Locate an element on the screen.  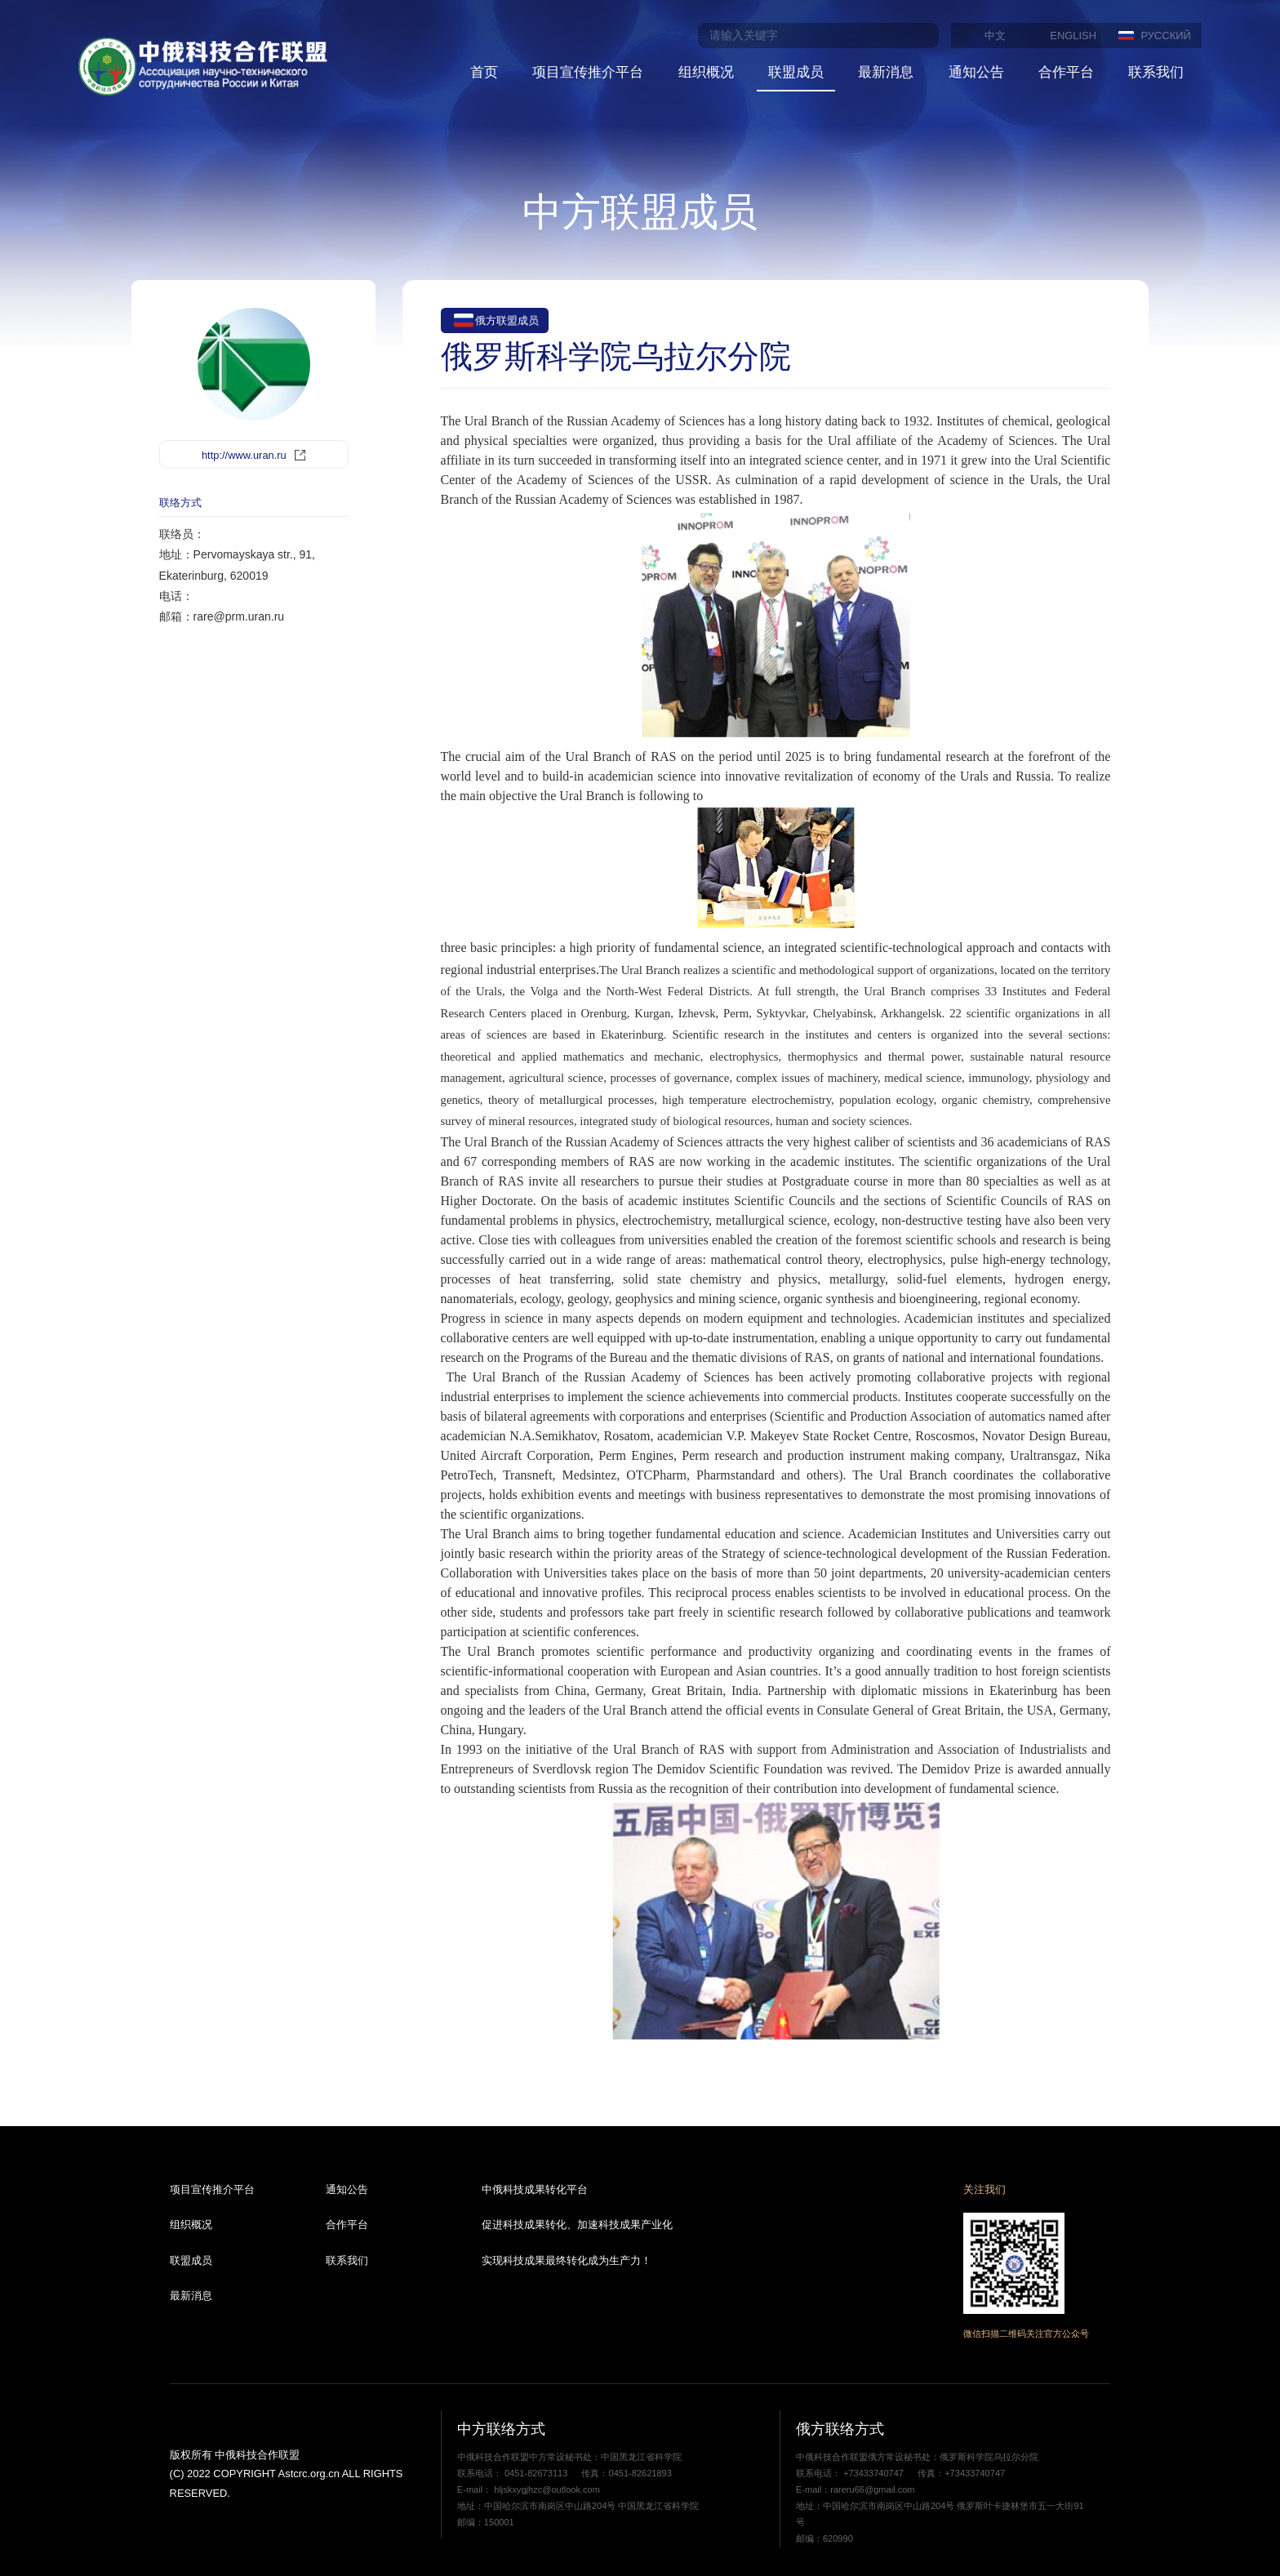
0451-82673113 is located at coordinates (536, 2473).